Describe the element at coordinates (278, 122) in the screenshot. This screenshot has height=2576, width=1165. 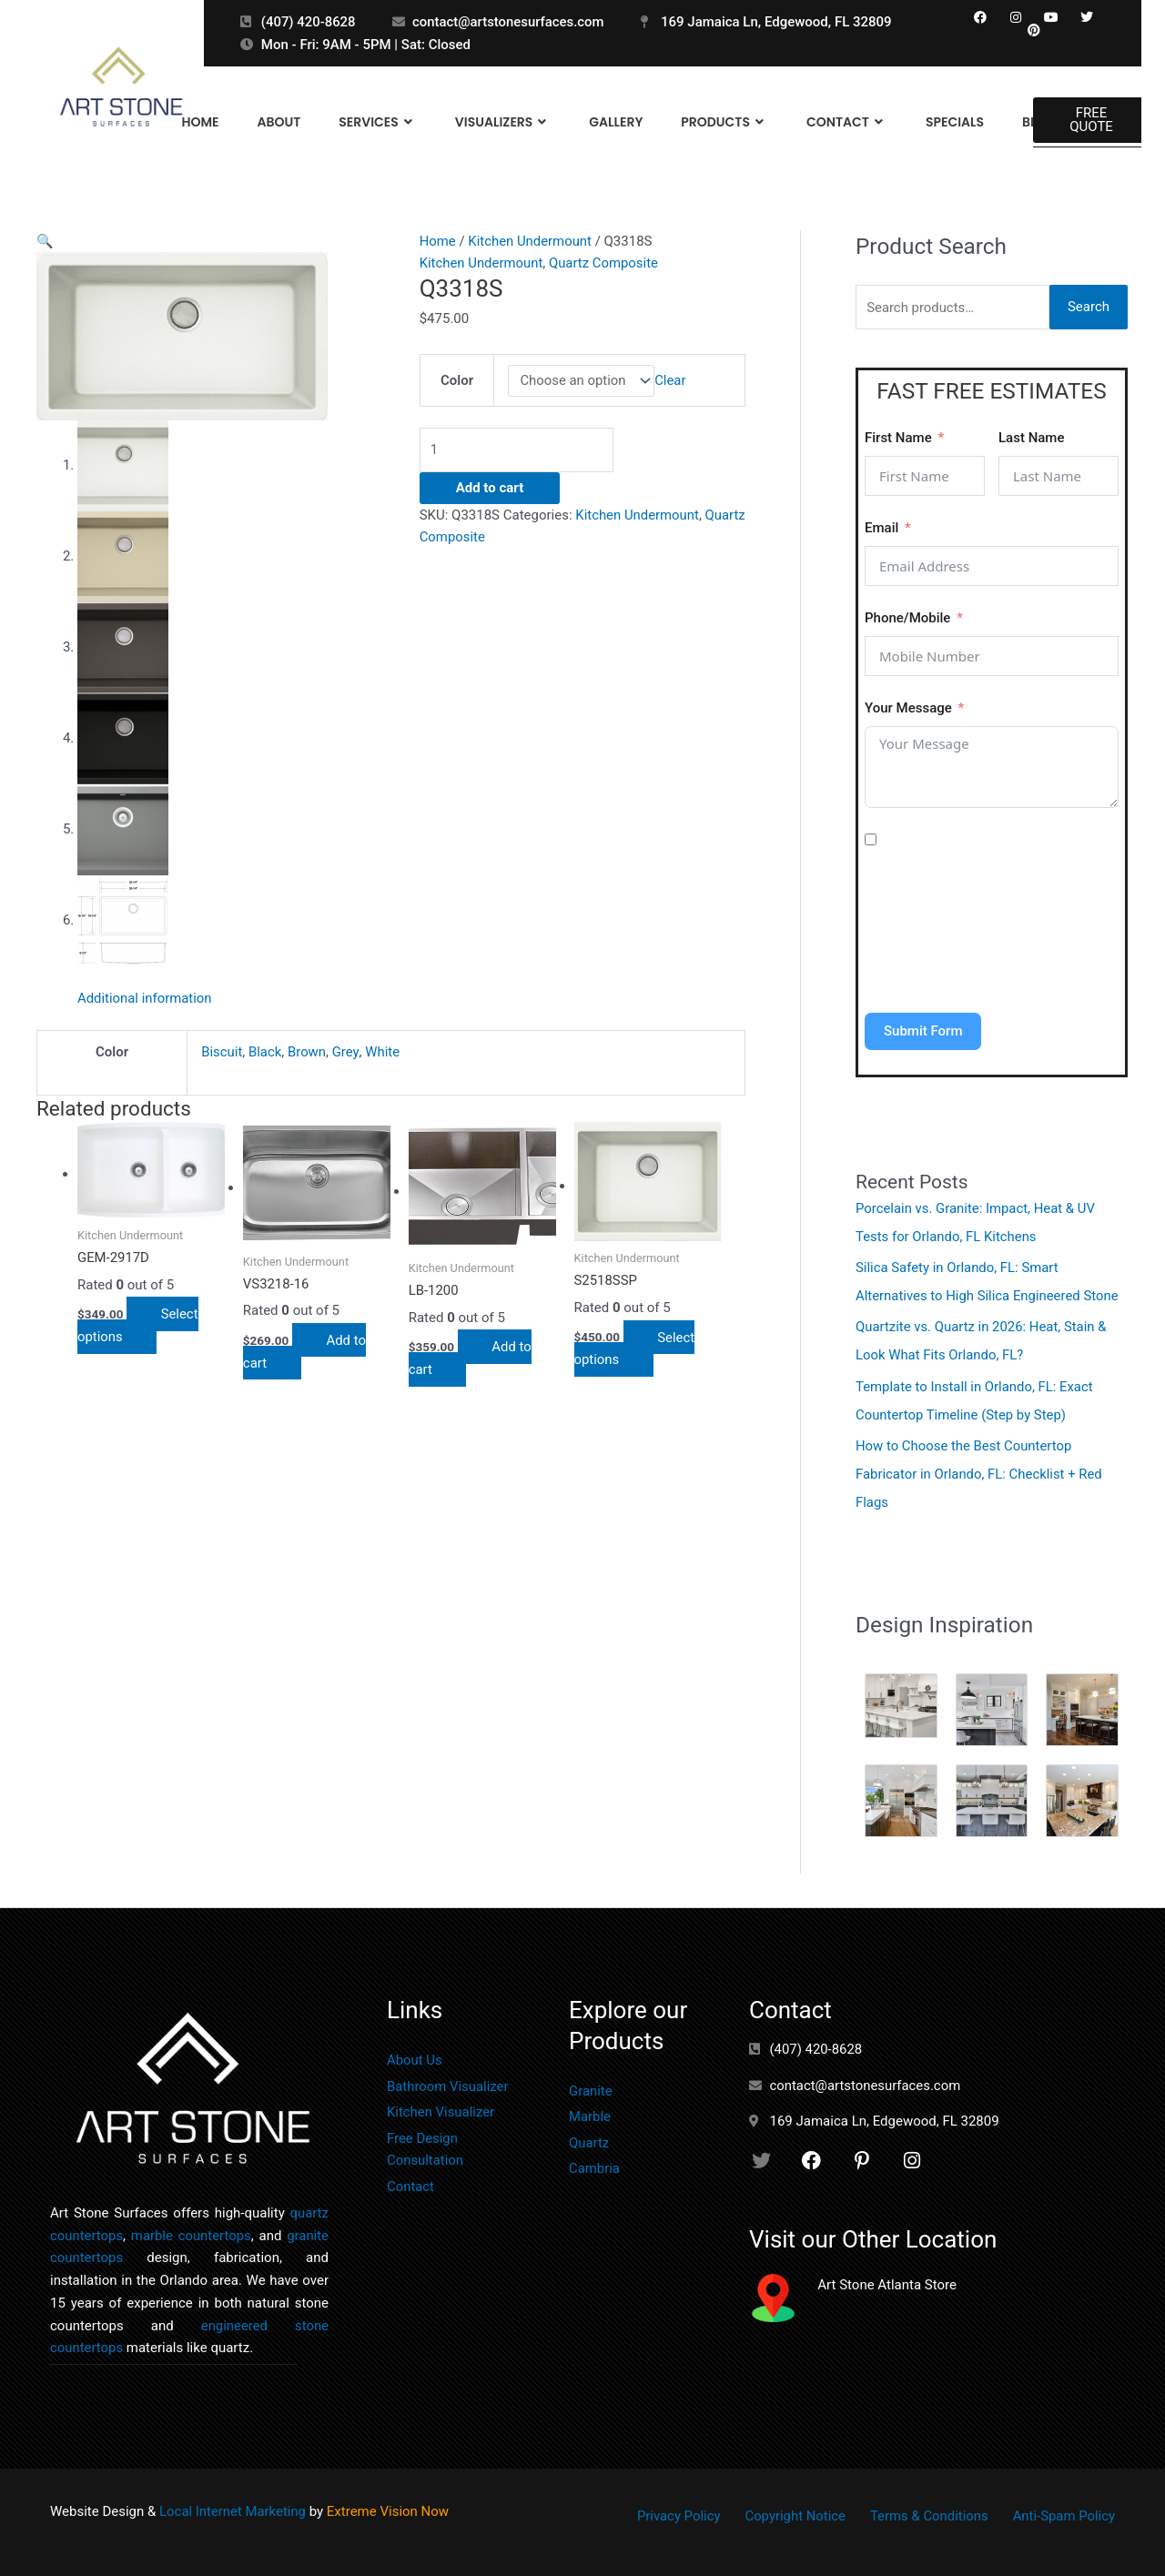
I see `About` at that location.